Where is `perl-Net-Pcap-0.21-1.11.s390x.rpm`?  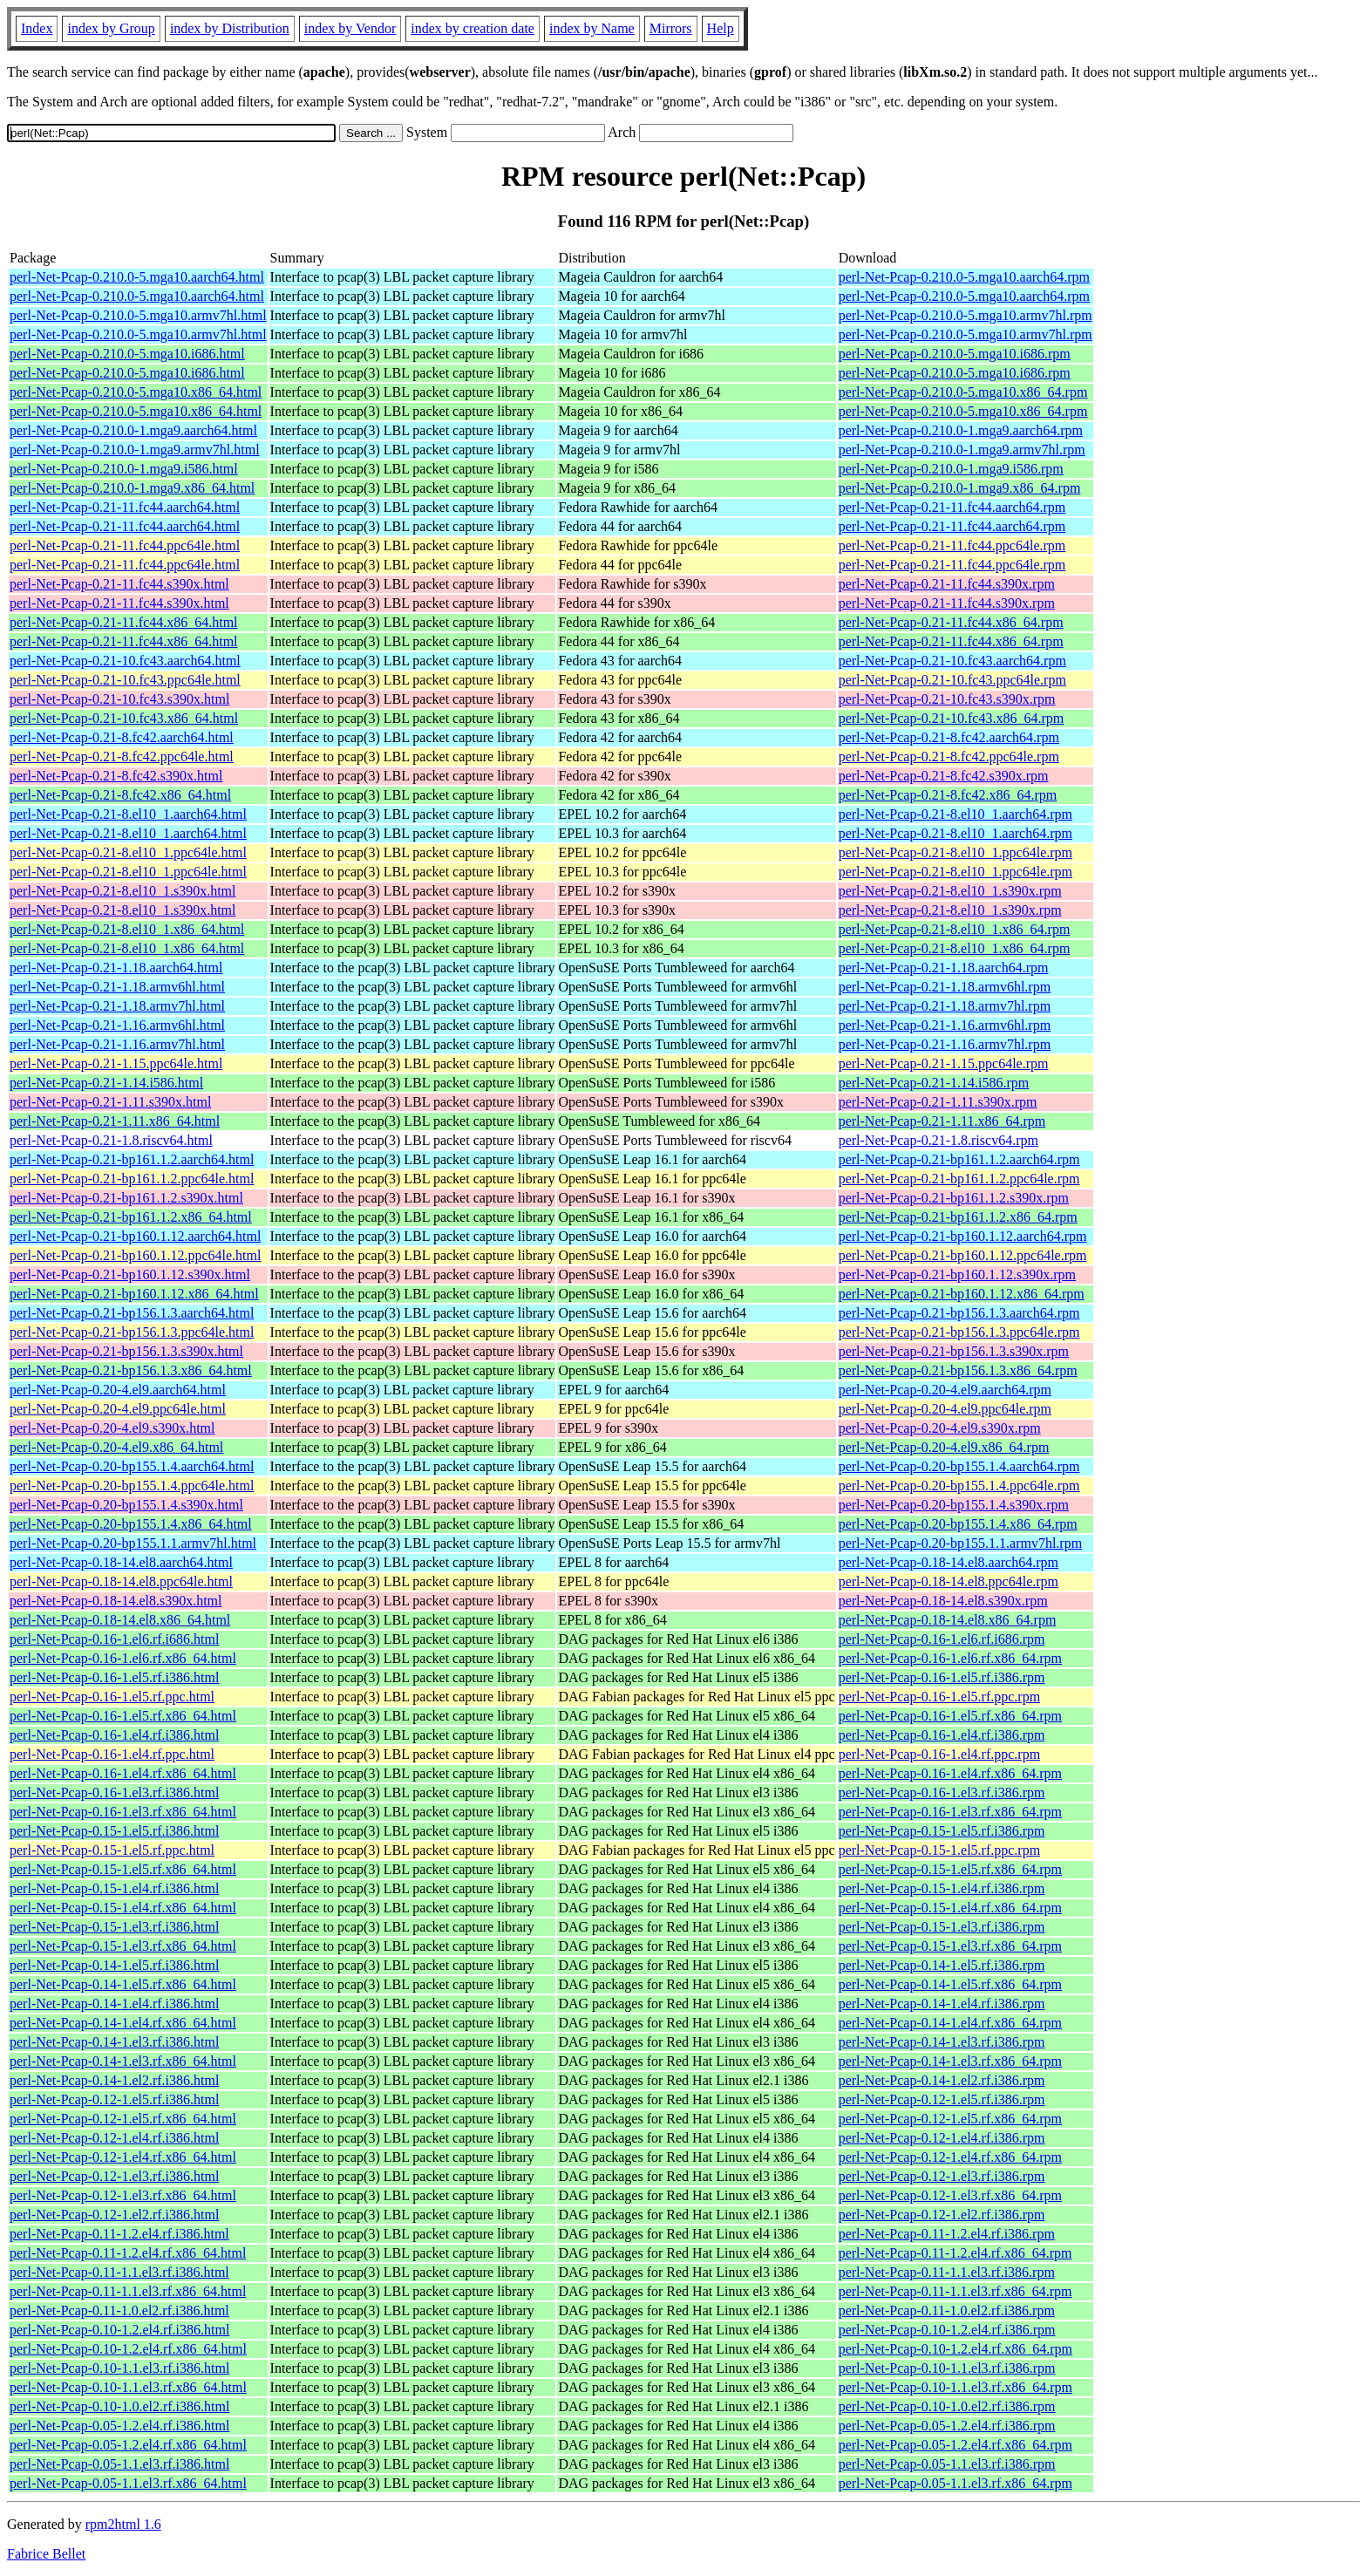
perl-Net-Pcap-0.21-1.11.s390x.rpm is located at coordinates (938, 1101).